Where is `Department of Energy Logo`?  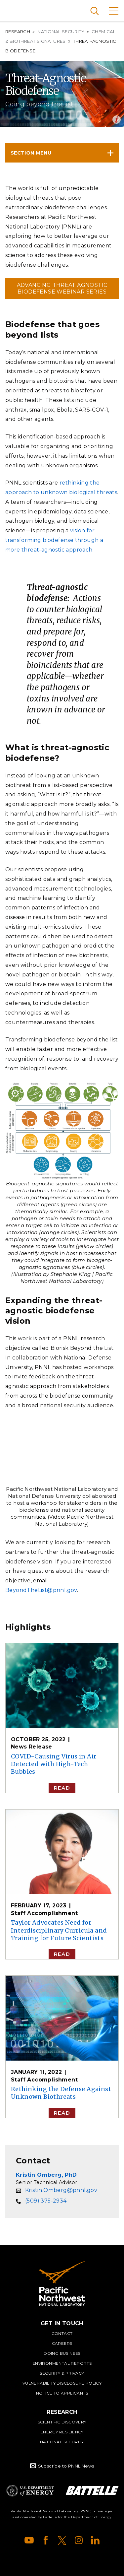 Department of Energy Logo is located at coordinates (30, 2490).